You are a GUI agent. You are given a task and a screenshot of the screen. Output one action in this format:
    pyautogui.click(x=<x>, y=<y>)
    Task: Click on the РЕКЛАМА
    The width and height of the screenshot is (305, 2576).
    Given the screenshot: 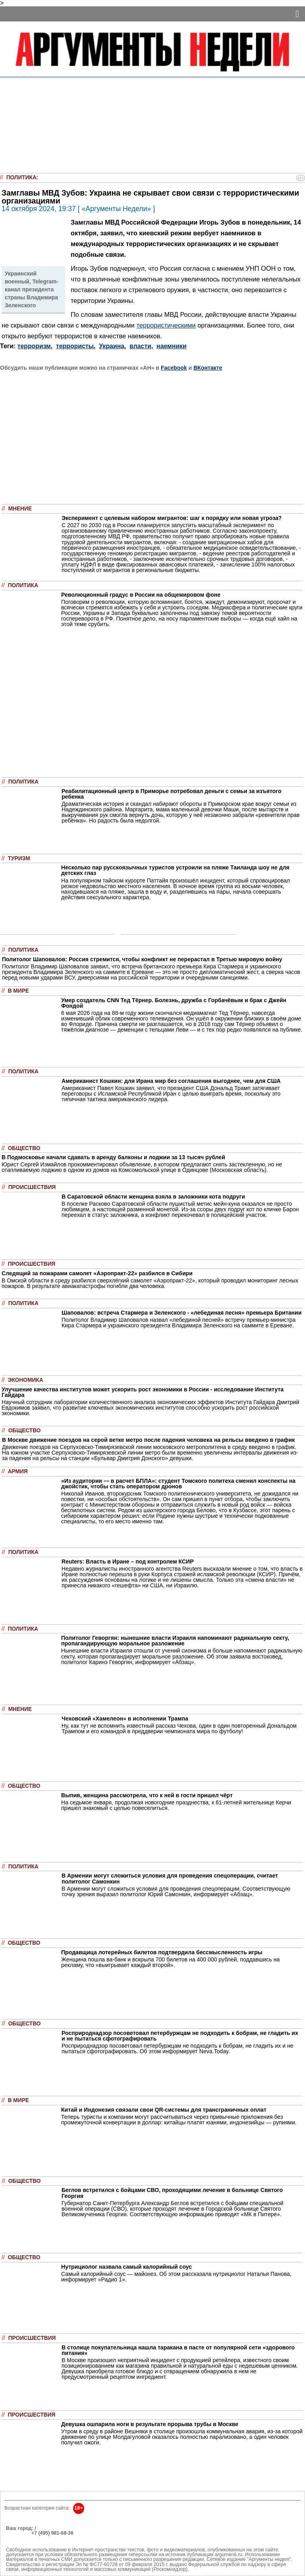 What is the action you would take?
    pyautogui.click(x=18, y=2533)
    